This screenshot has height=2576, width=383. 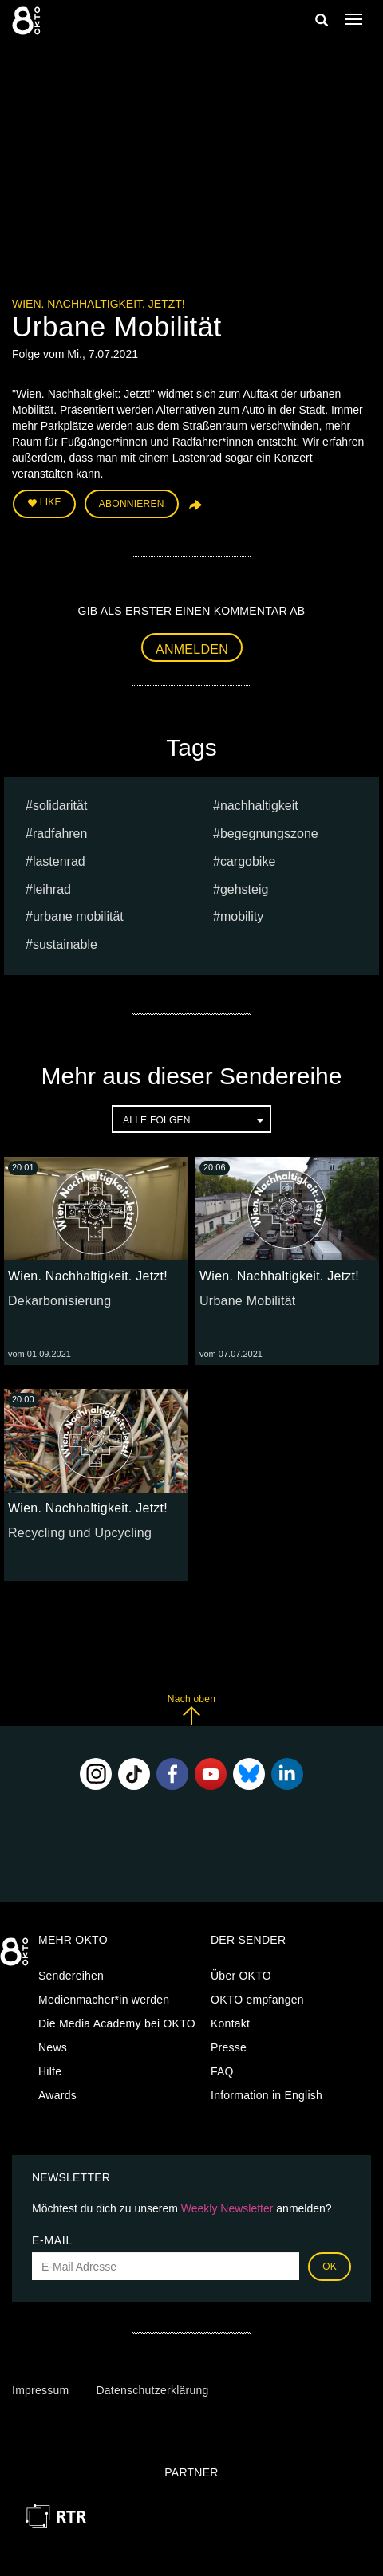 I want to click on Cargobike, so click(x=247, y=861).